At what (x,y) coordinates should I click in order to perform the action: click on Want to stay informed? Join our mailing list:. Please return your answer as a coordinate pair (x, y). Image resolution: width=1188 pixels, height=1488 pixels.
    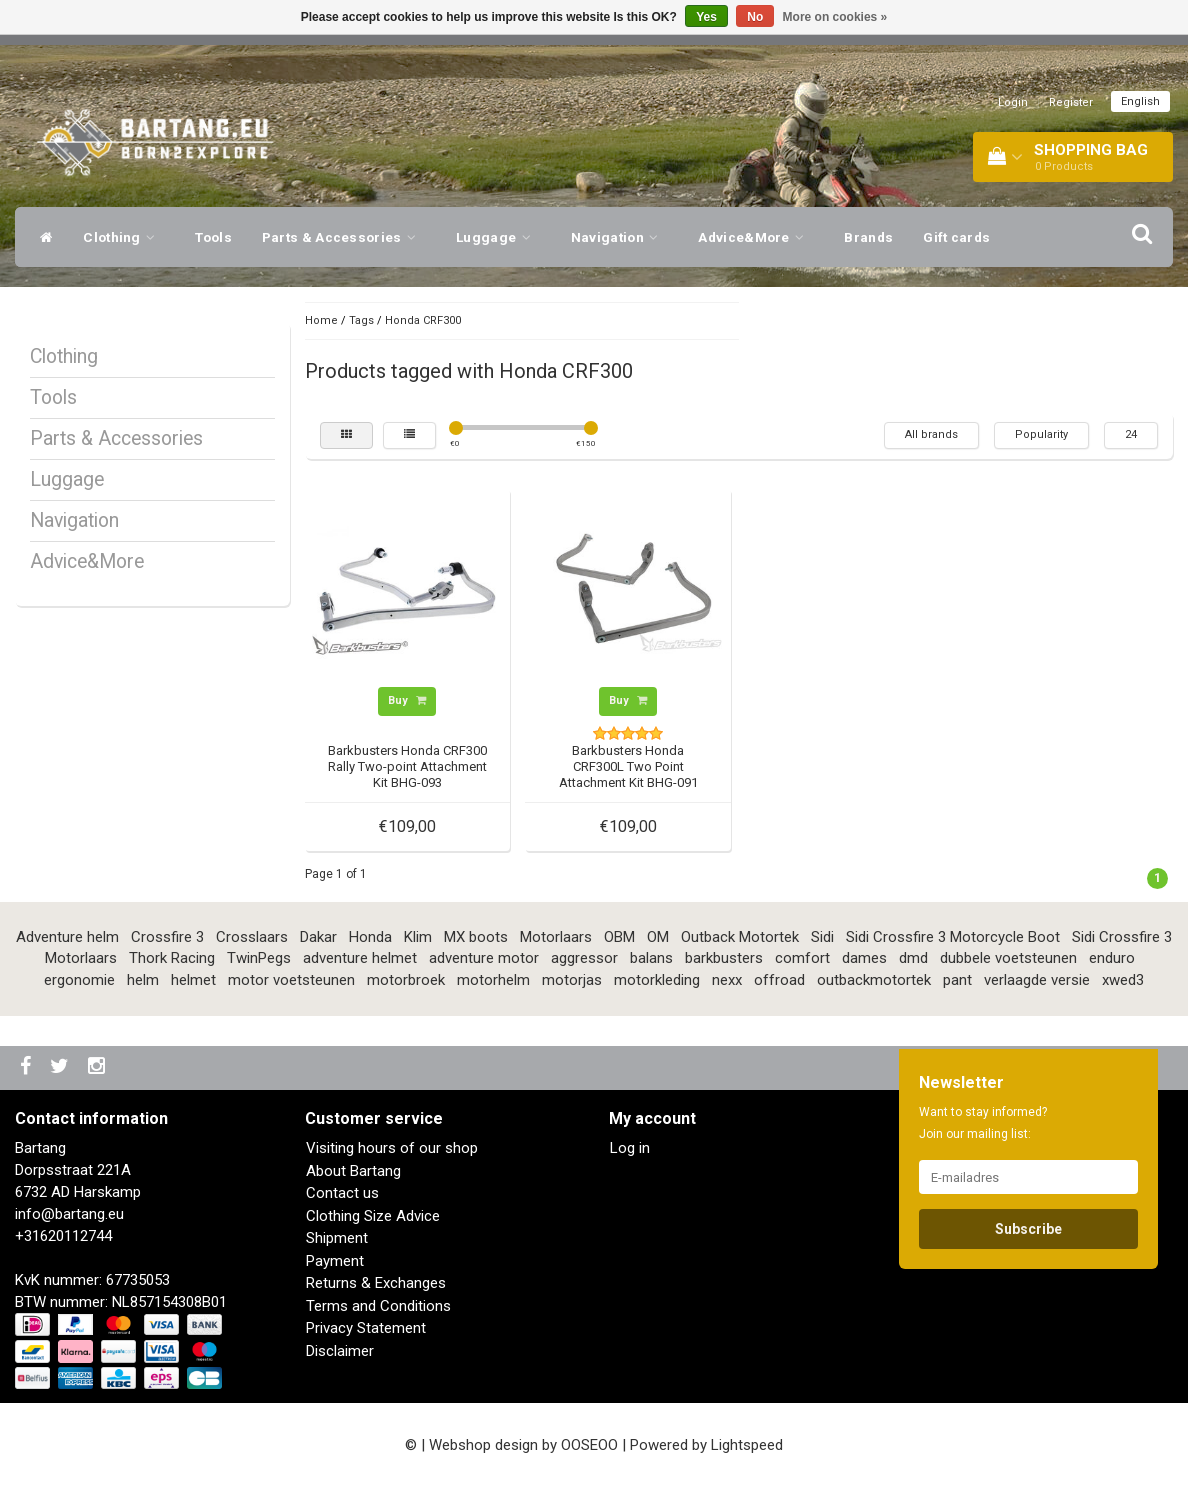
    Looking at the image, I should click on (983, 1123).